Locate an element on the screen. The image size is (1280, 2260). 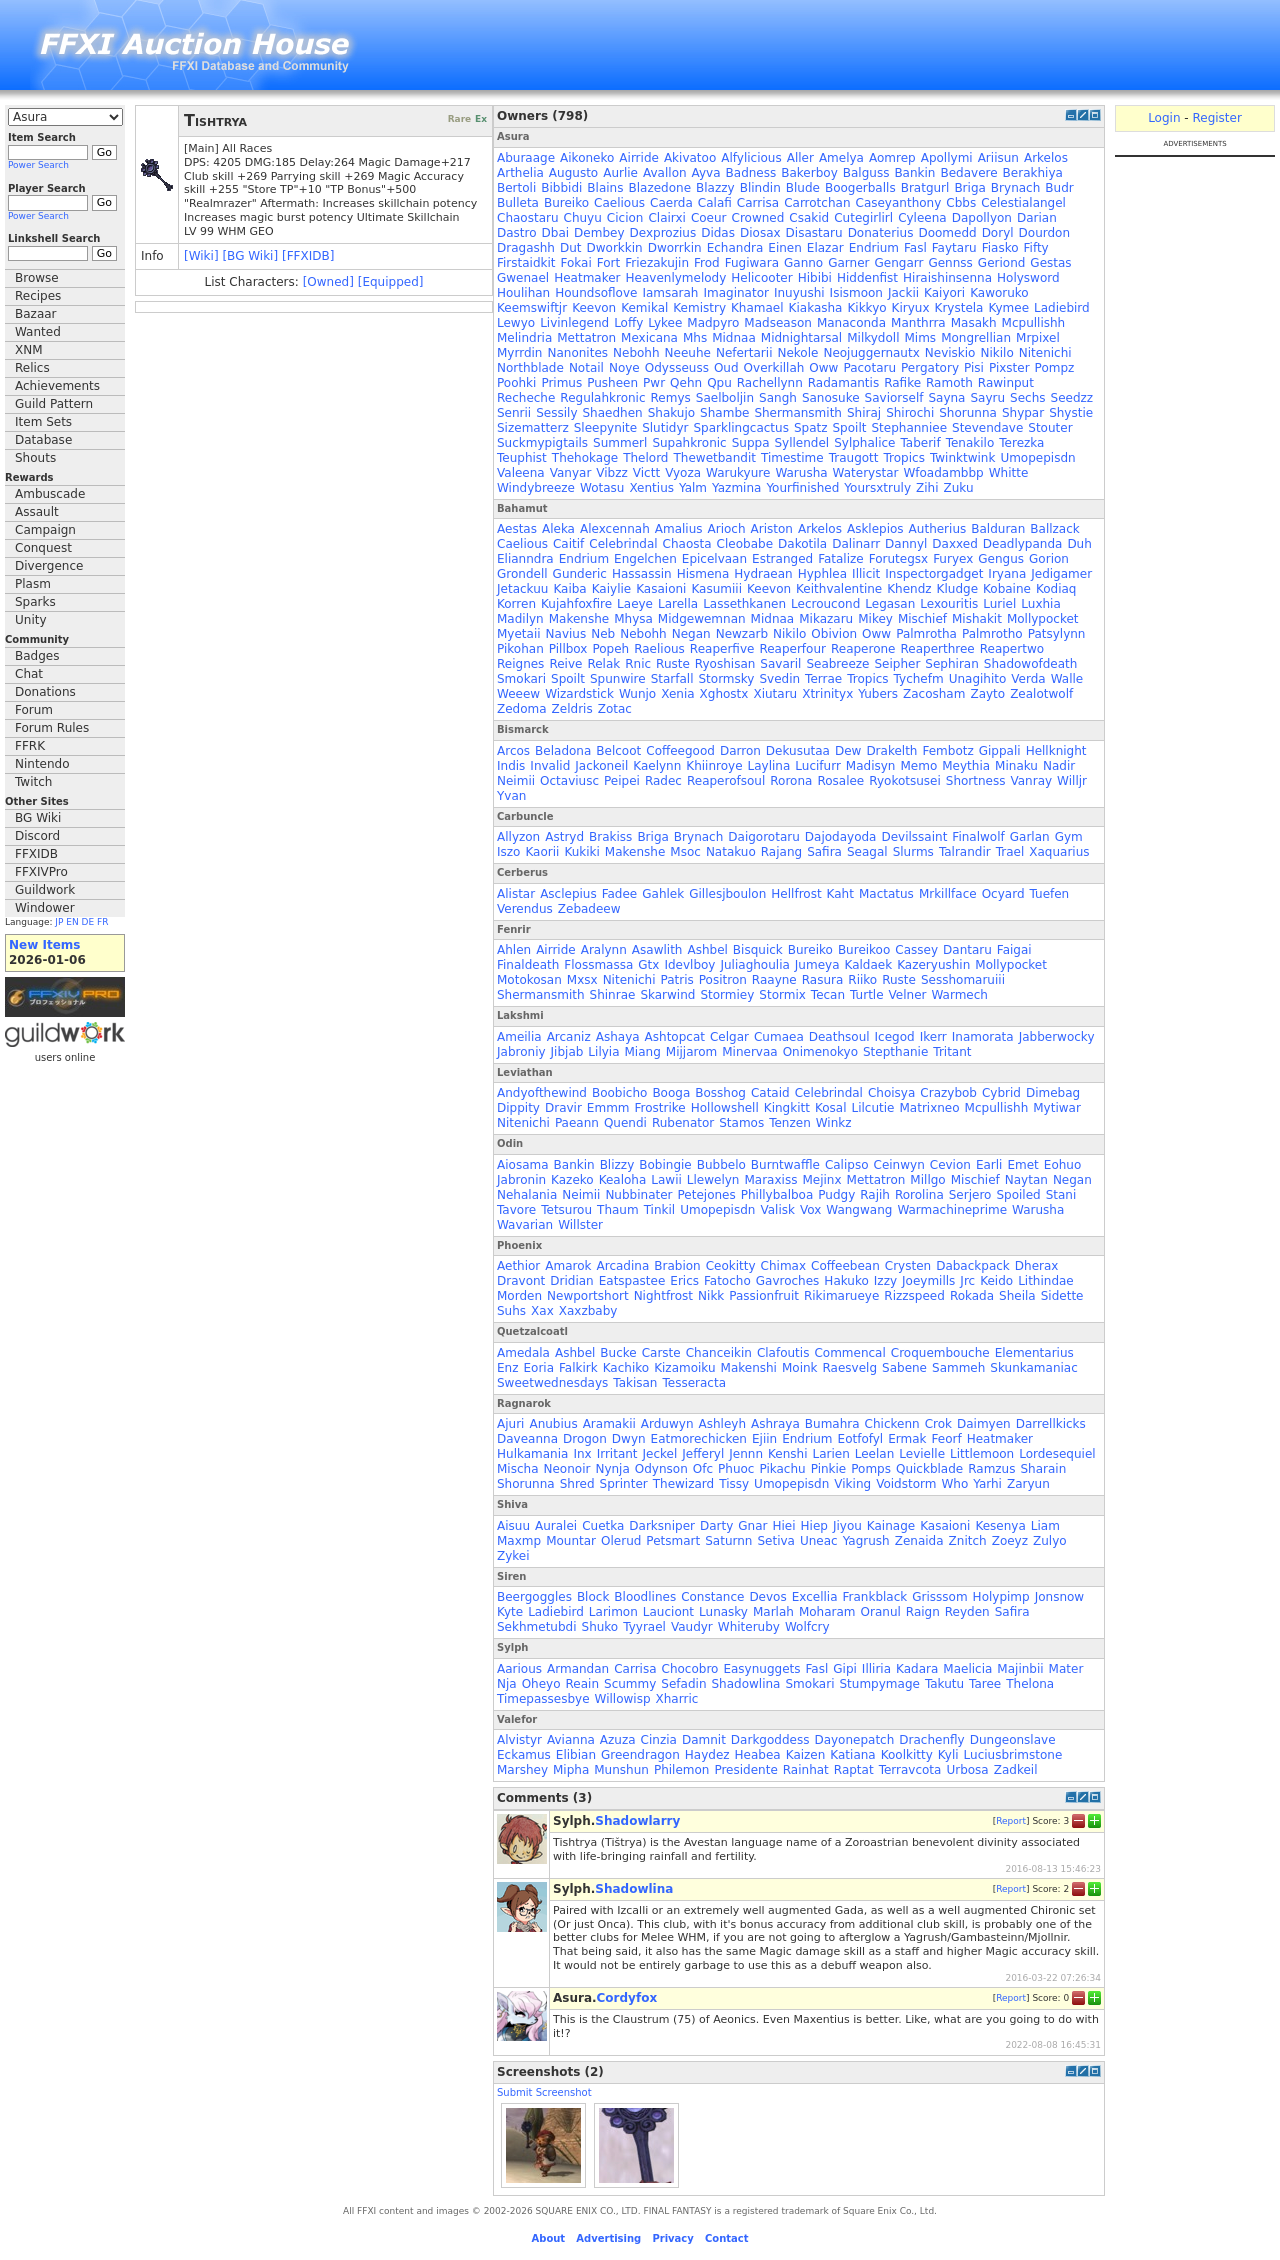
Navius is located at coordinates (566, 634).